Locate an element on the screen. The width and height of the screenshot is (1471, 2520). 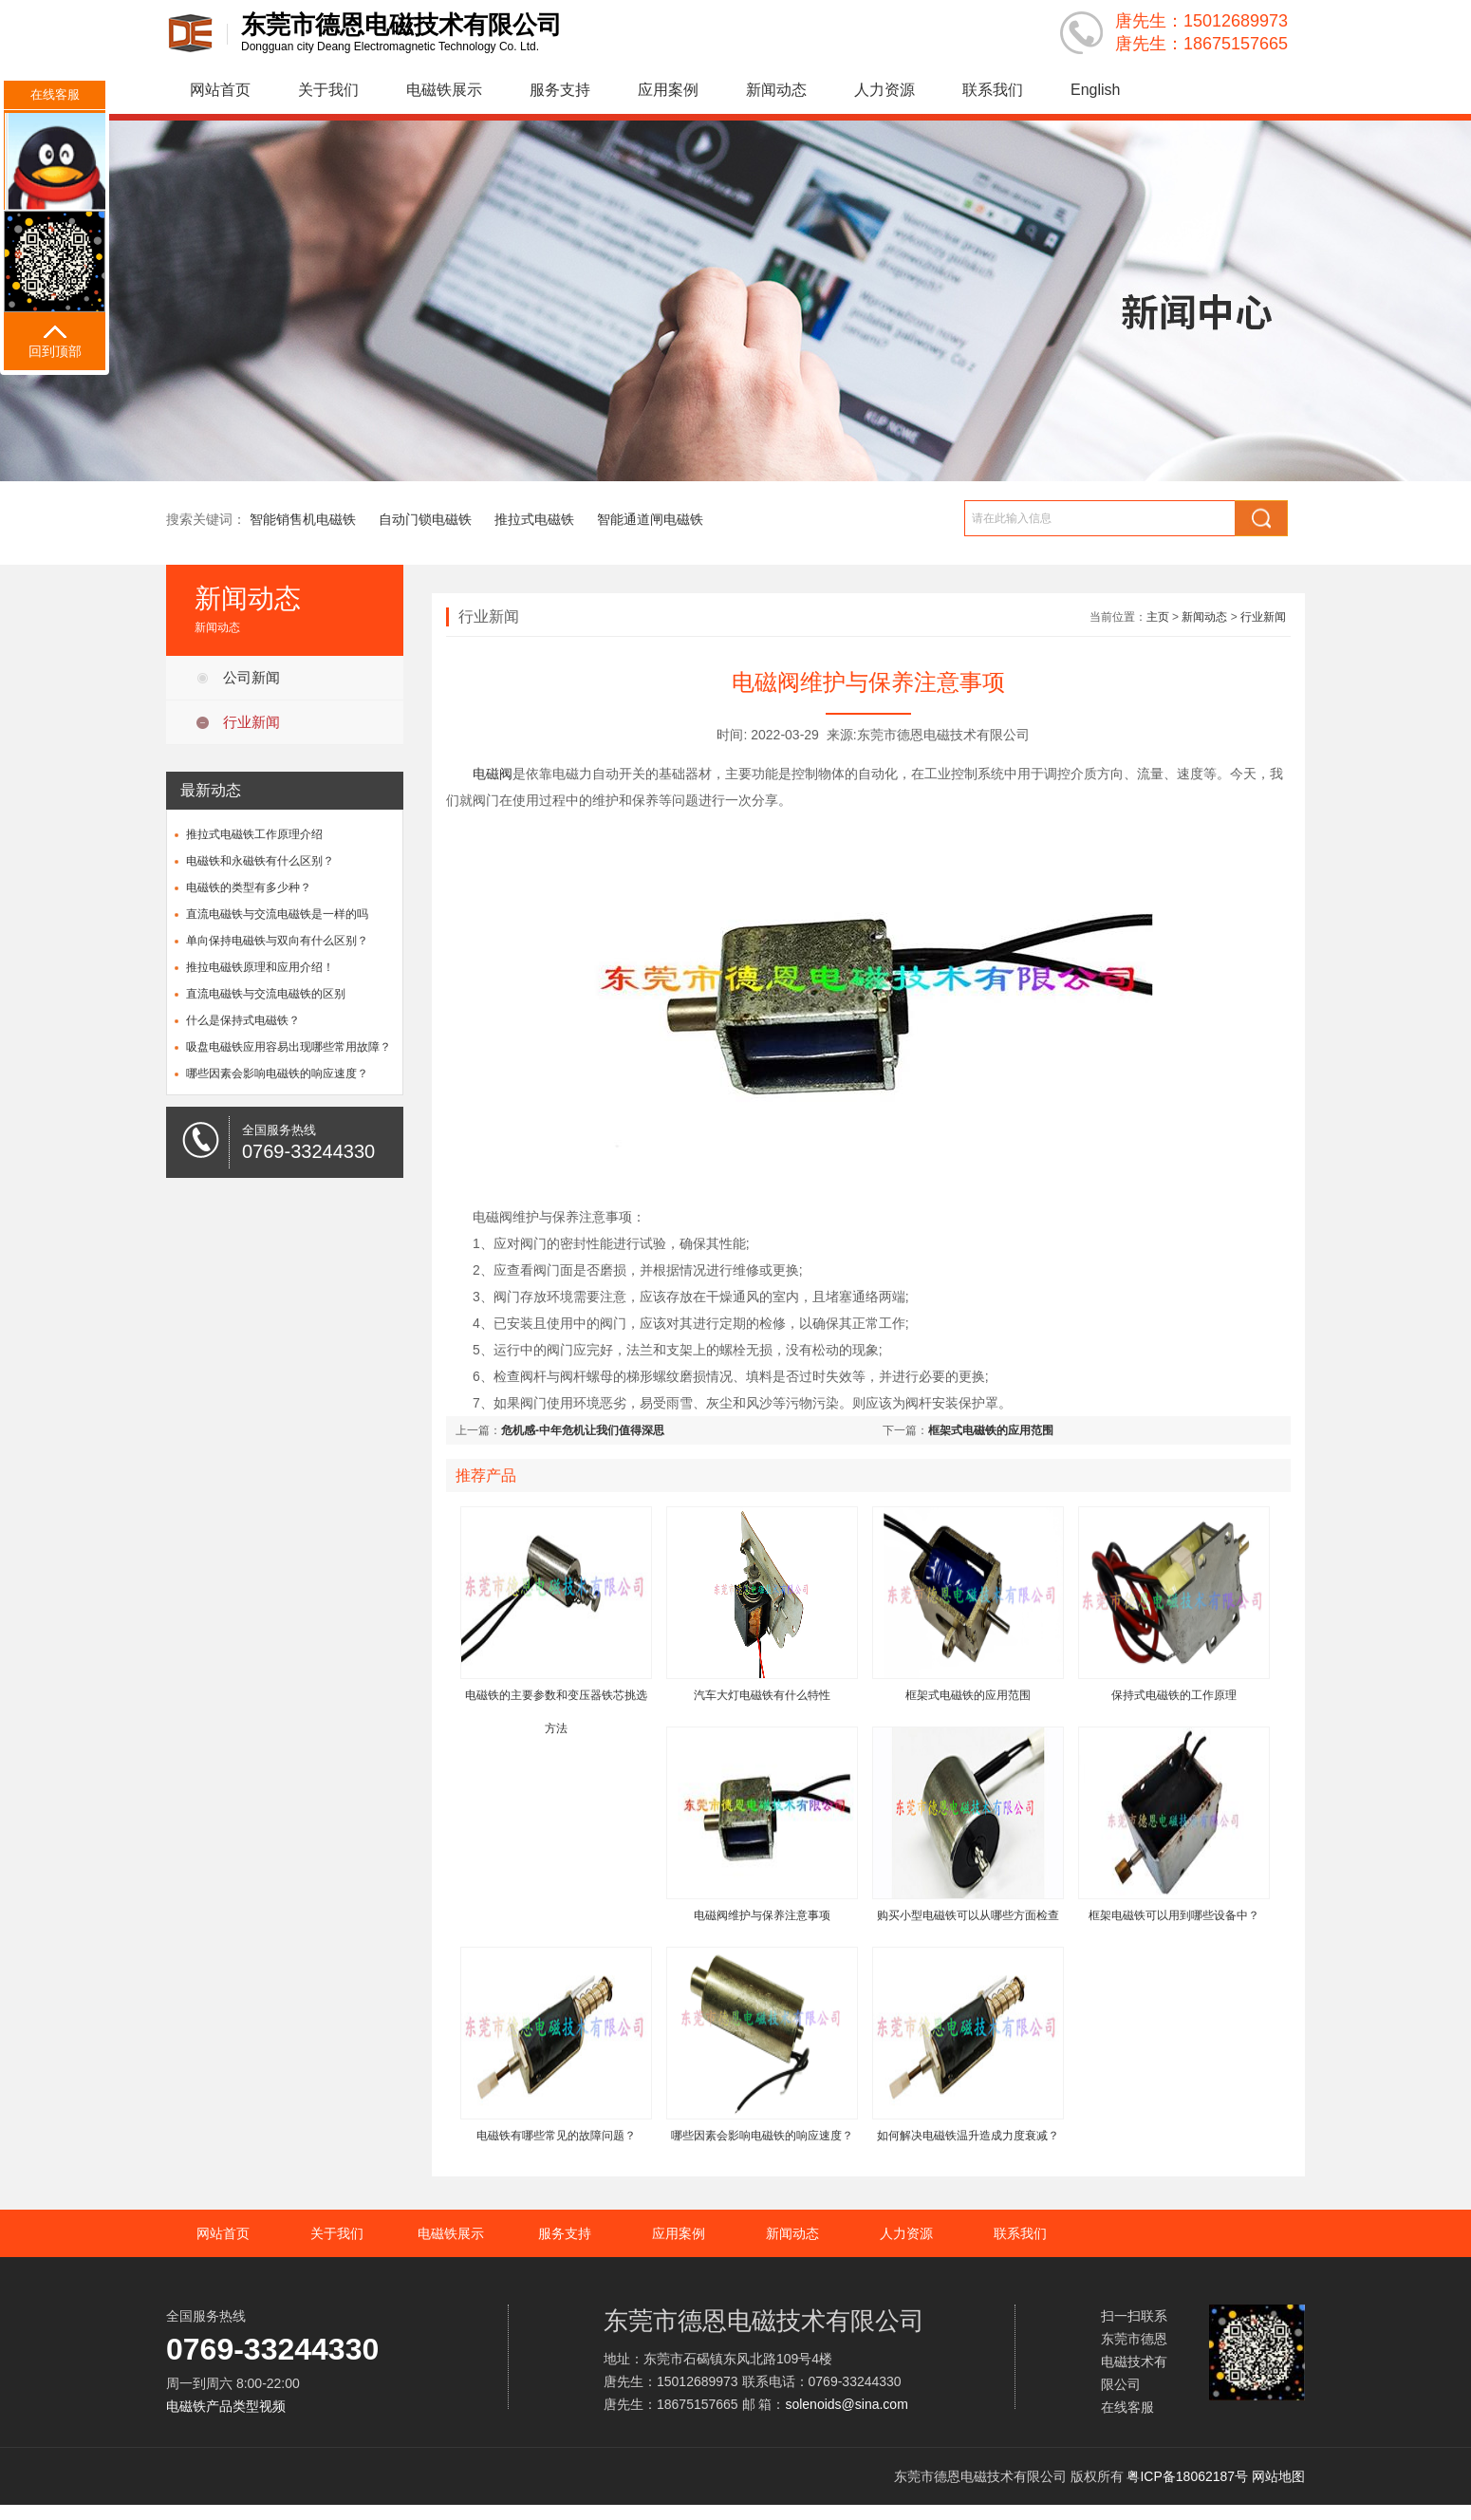
电磁铁展示 is located at coordinates (444, 90).